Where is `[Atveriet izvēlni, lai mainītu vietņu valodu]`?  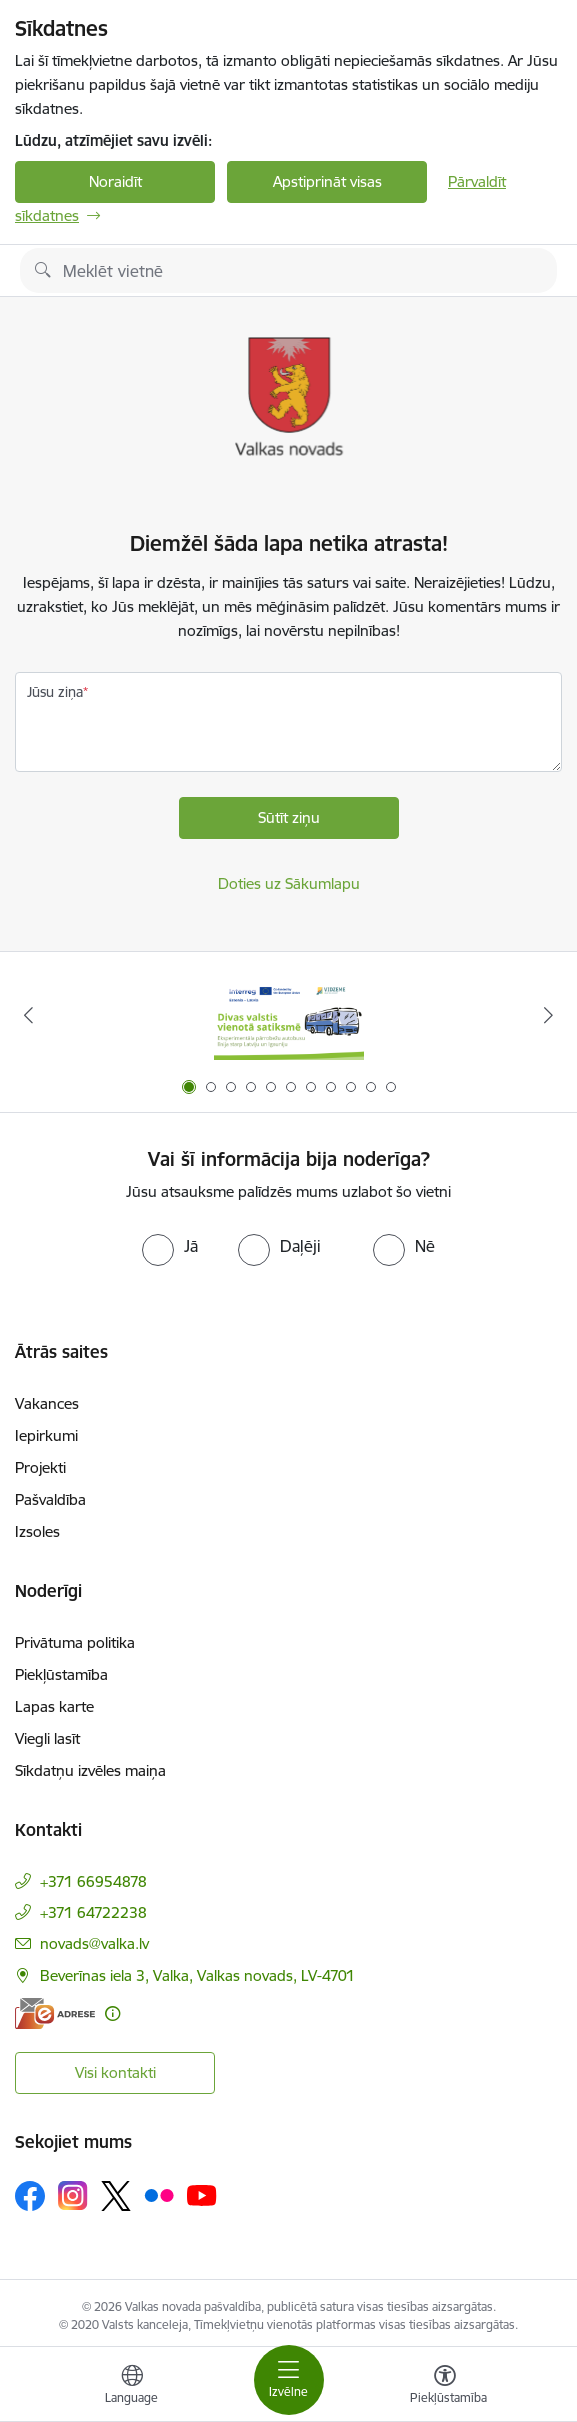
[Atveriet izvēlni, lai mainītu vietņu valodu] is located at coordinates (132, 2387).